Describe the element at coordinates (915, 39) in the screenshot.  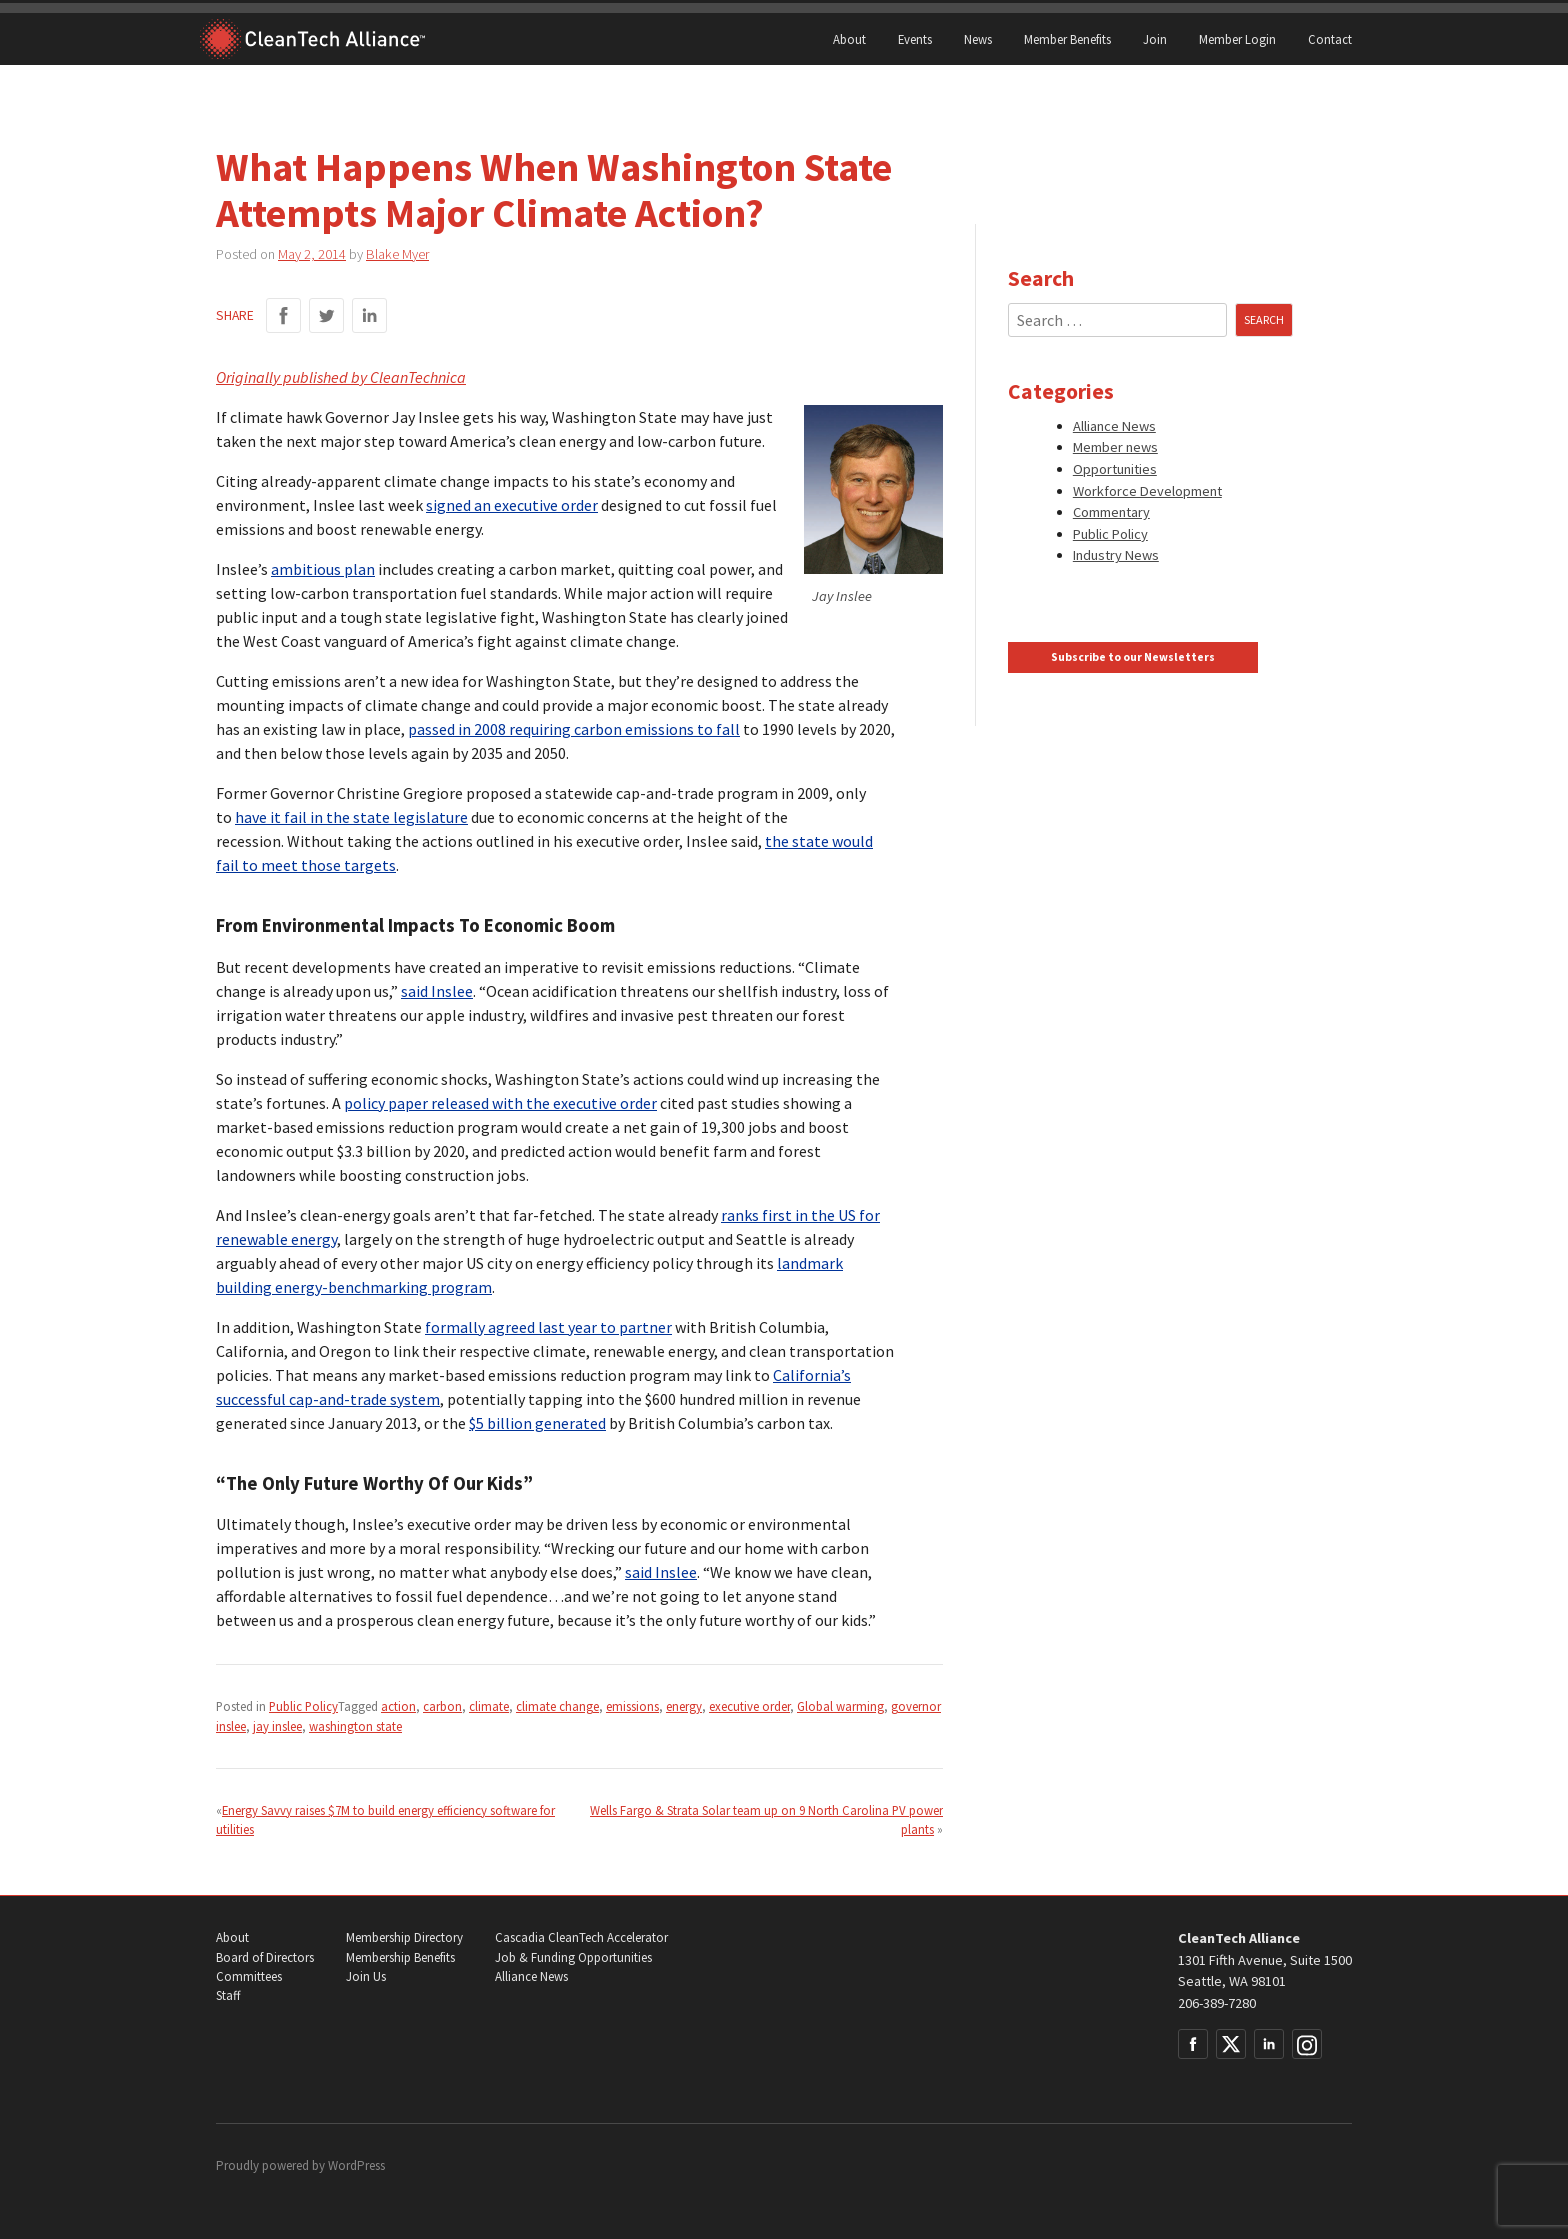
I see `Events` at that location.